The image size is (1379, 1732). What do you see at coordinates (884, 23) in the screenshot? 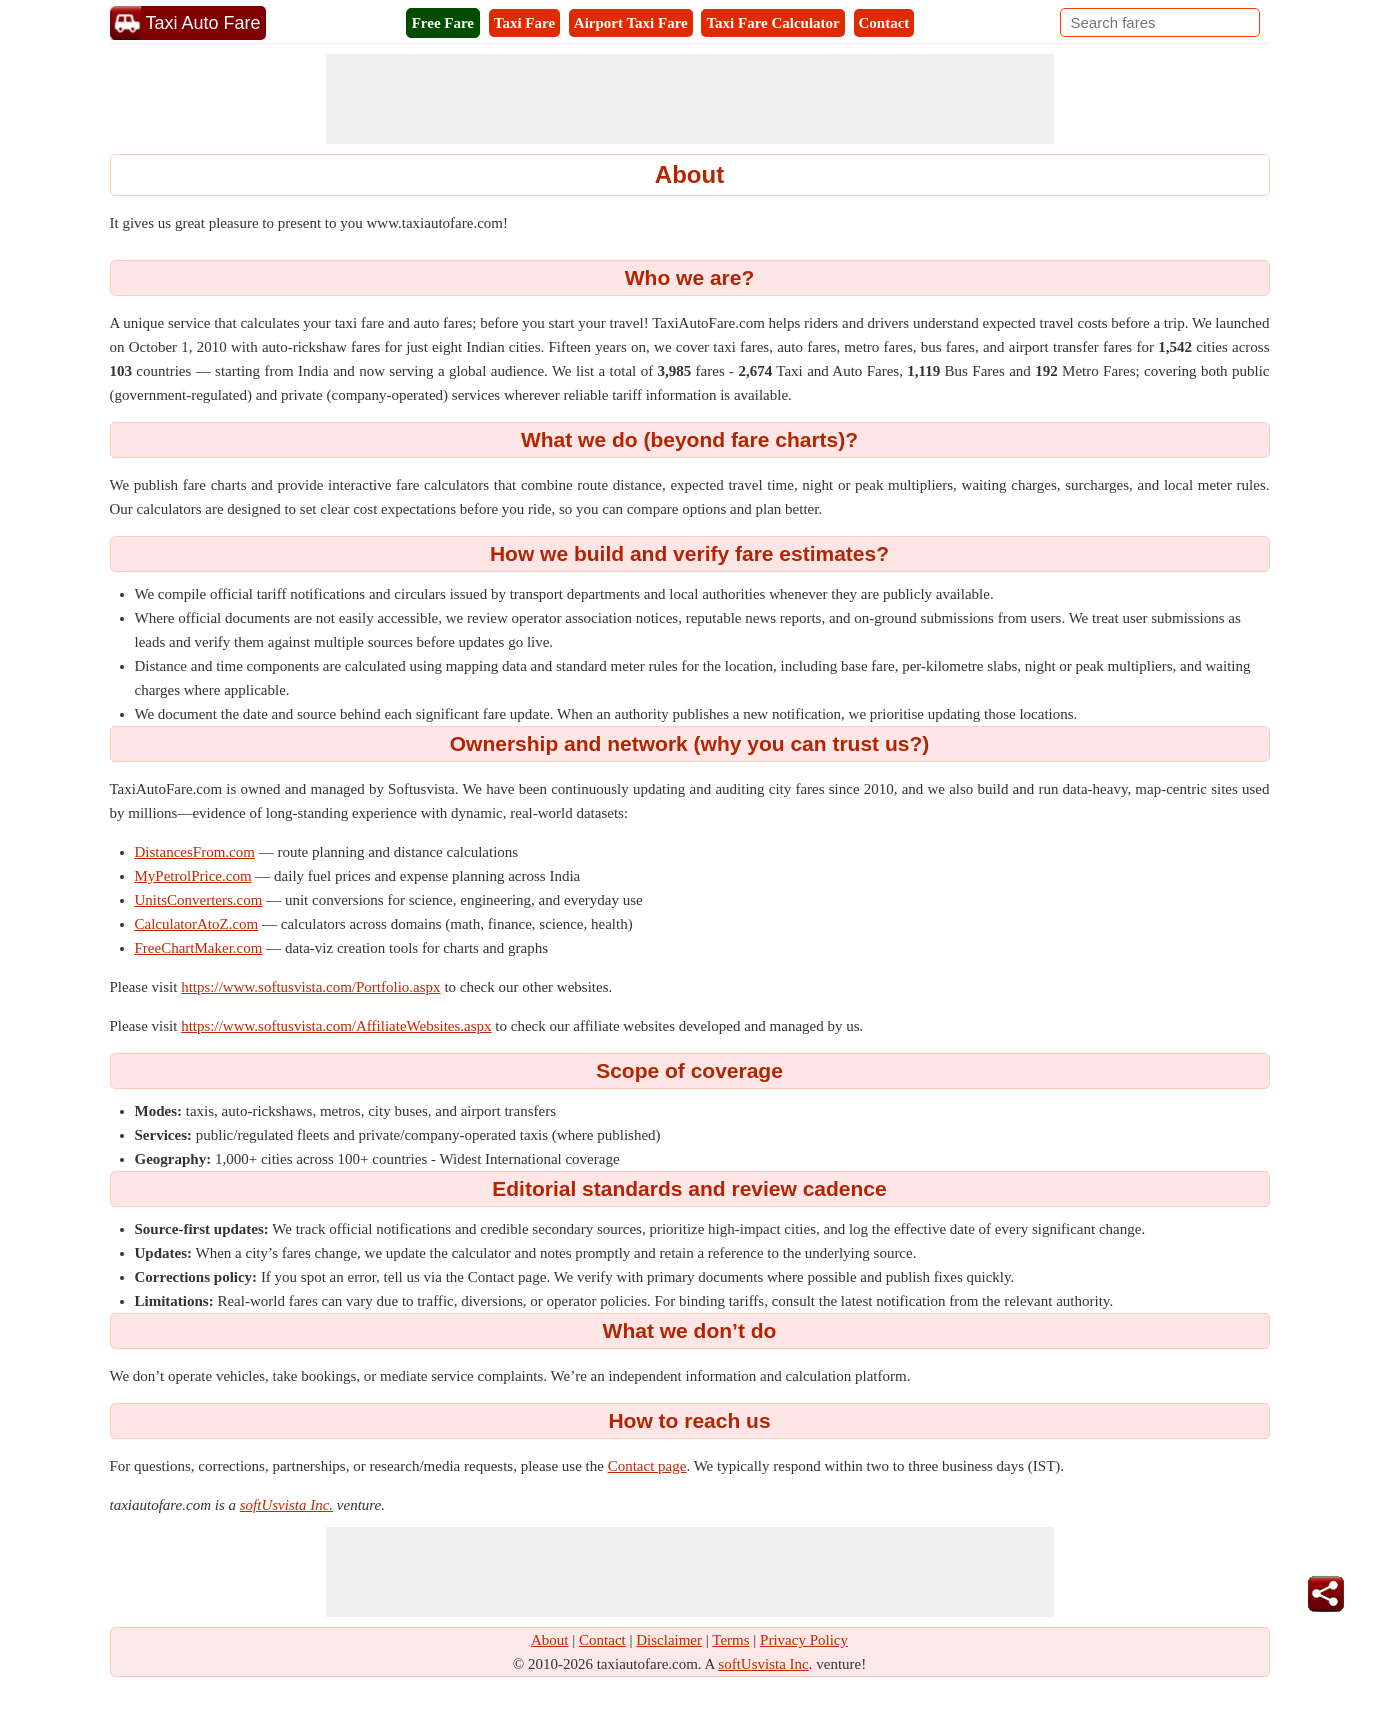
I see `Contact` at bounding box center [884, 23].